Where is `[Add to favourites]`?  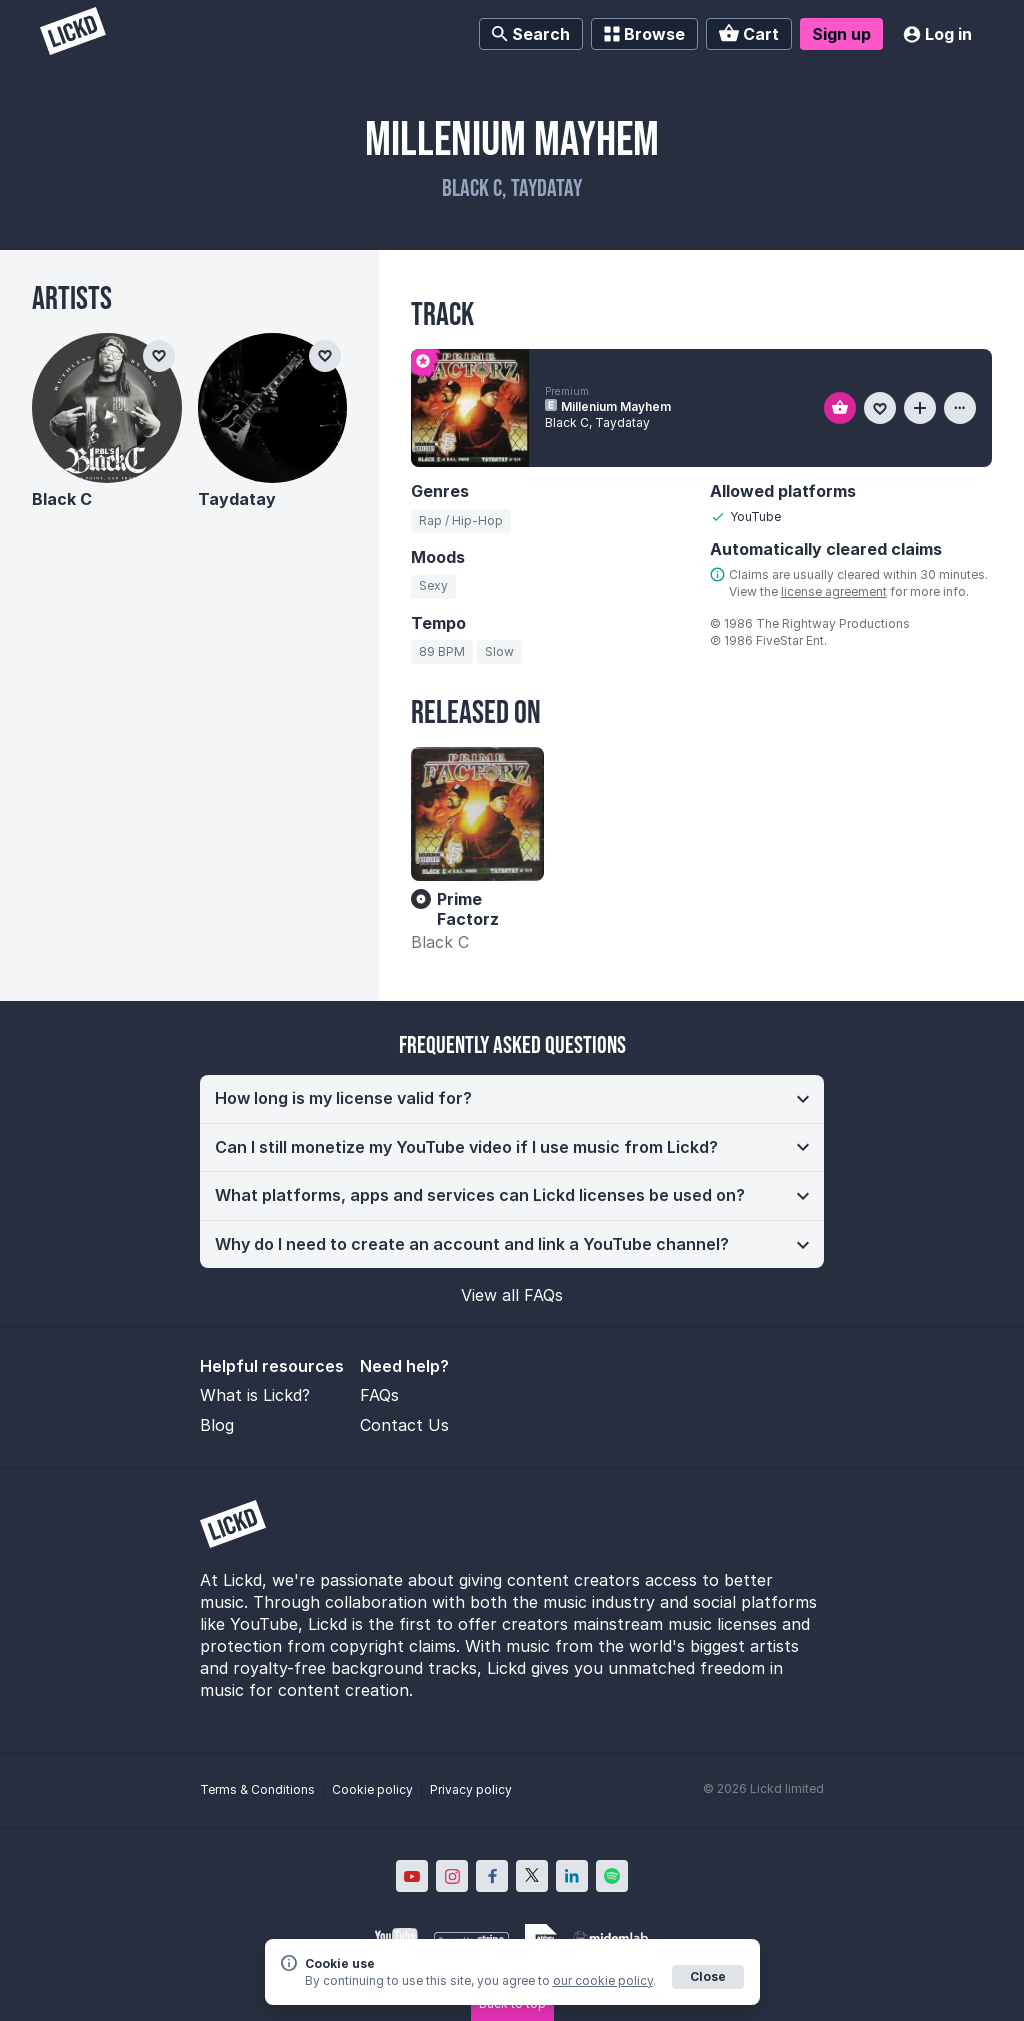
[Add to favourites] is located at coordinates (880, 408).